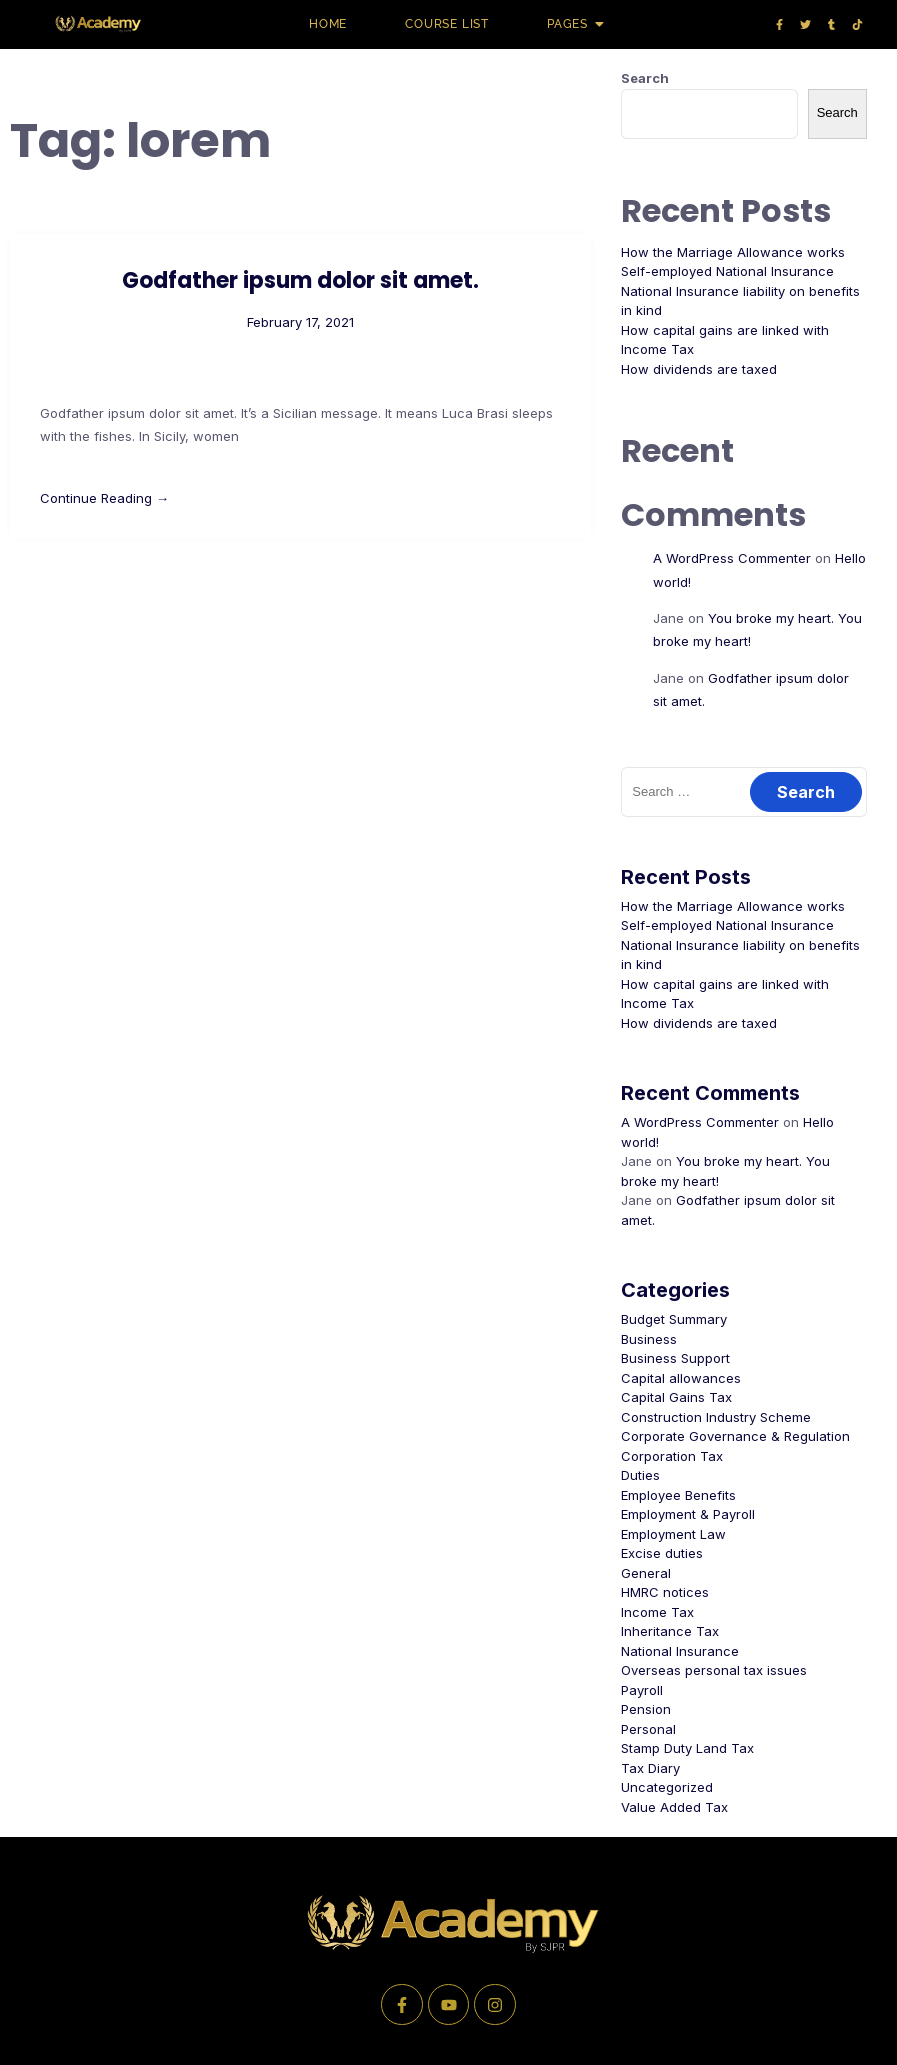  Describe the element at coordinates (714, 1670) in the screenshot. I see `Overseas personal tax issues` at that location.